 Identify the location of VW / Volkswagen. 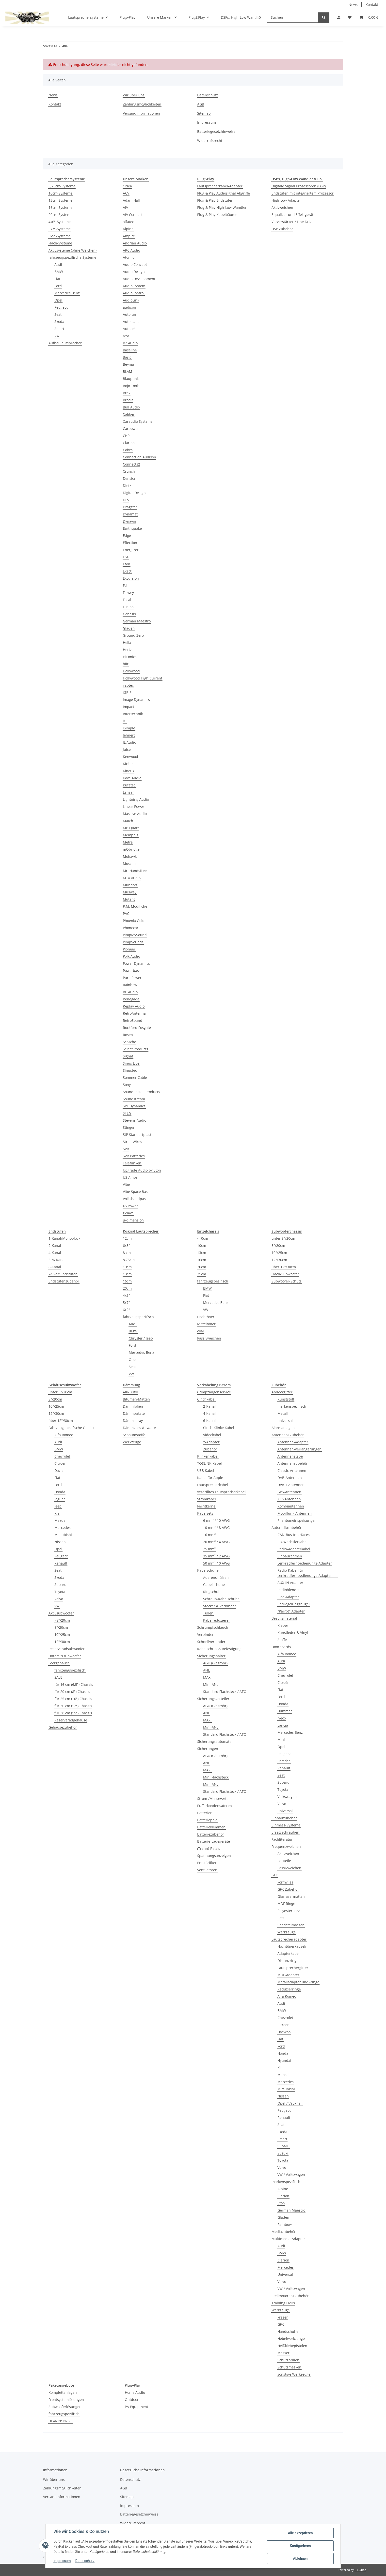
(291, 2174).